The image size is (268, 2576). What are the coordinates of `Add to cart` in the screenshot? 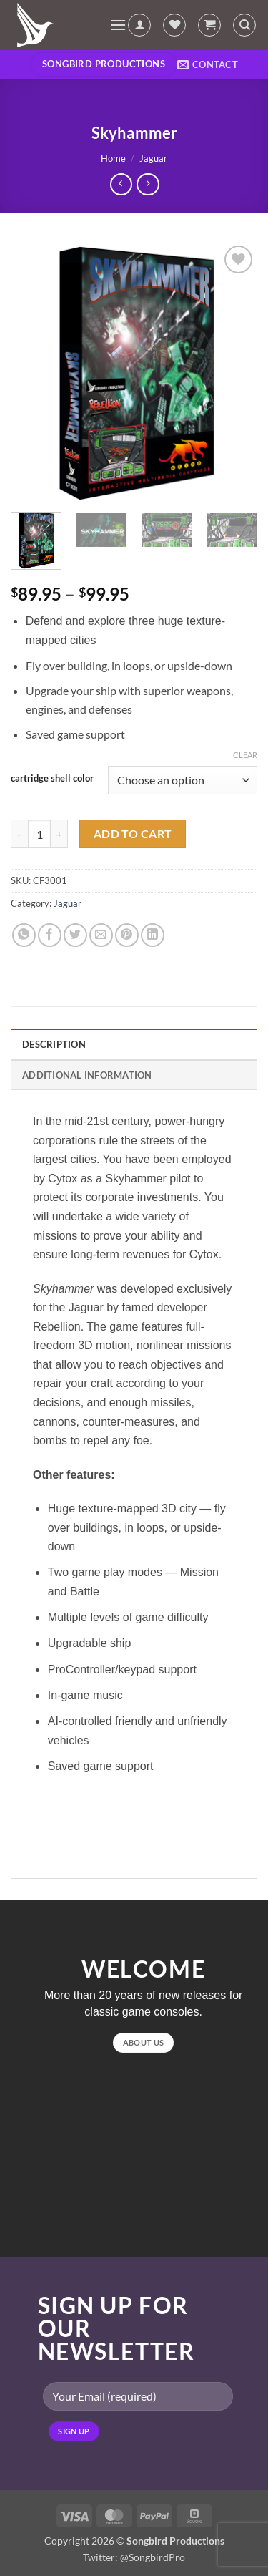 It's located at (133, 833).